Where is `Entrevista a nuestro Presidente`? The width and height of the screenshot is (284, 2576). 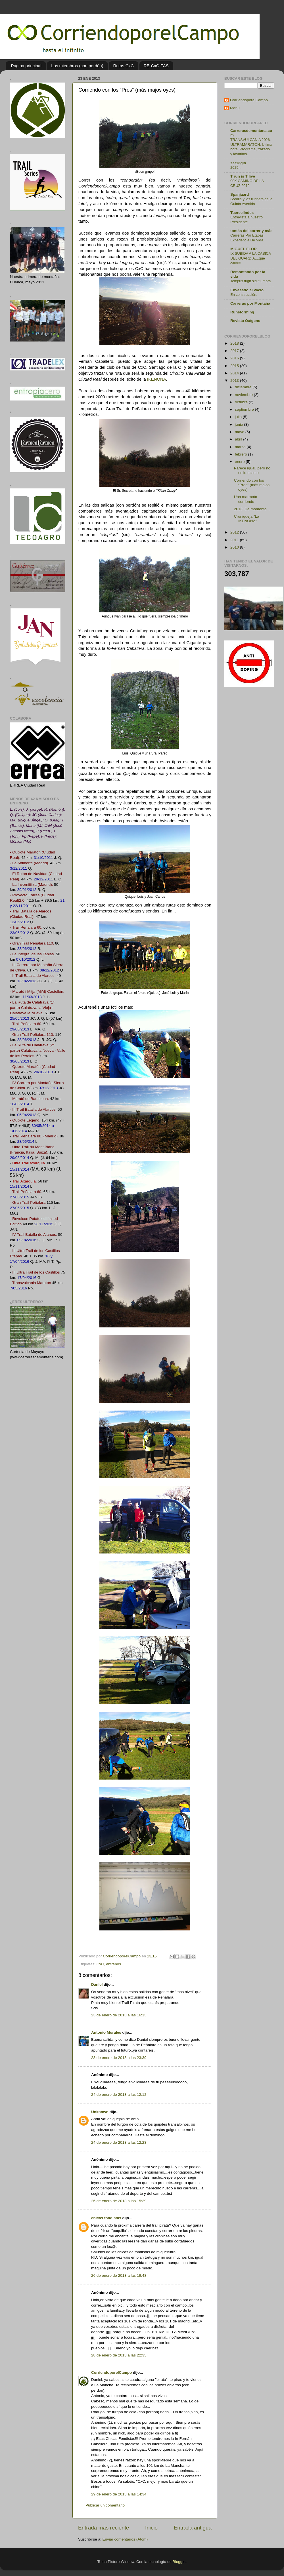
Entrevista a nuestro Presidente is located at coordinates (246, 219).